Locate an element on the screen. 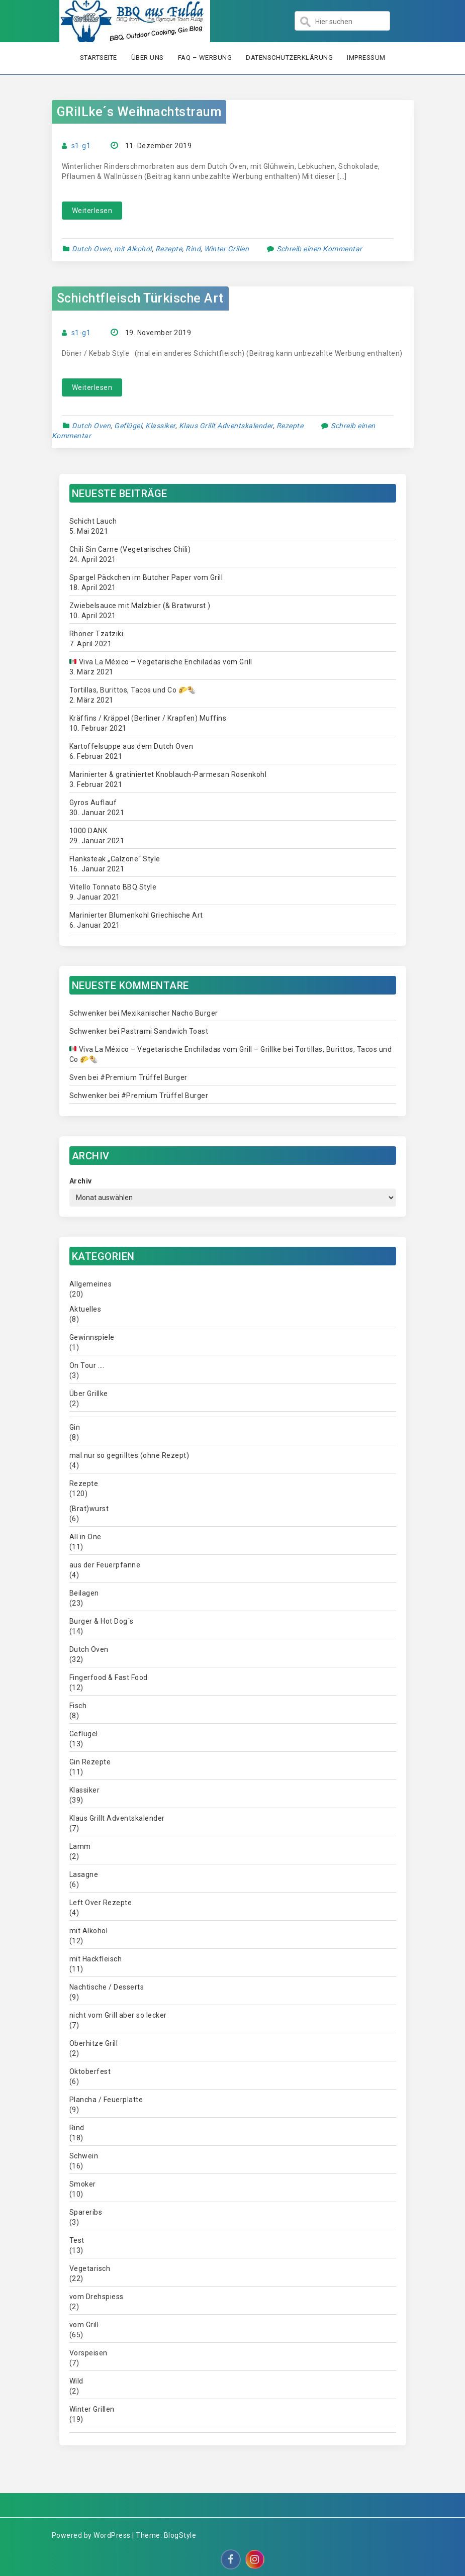 The height and width of the screenshot is (2576, 465). Allgemeines is located at coordinates (90, 1284).